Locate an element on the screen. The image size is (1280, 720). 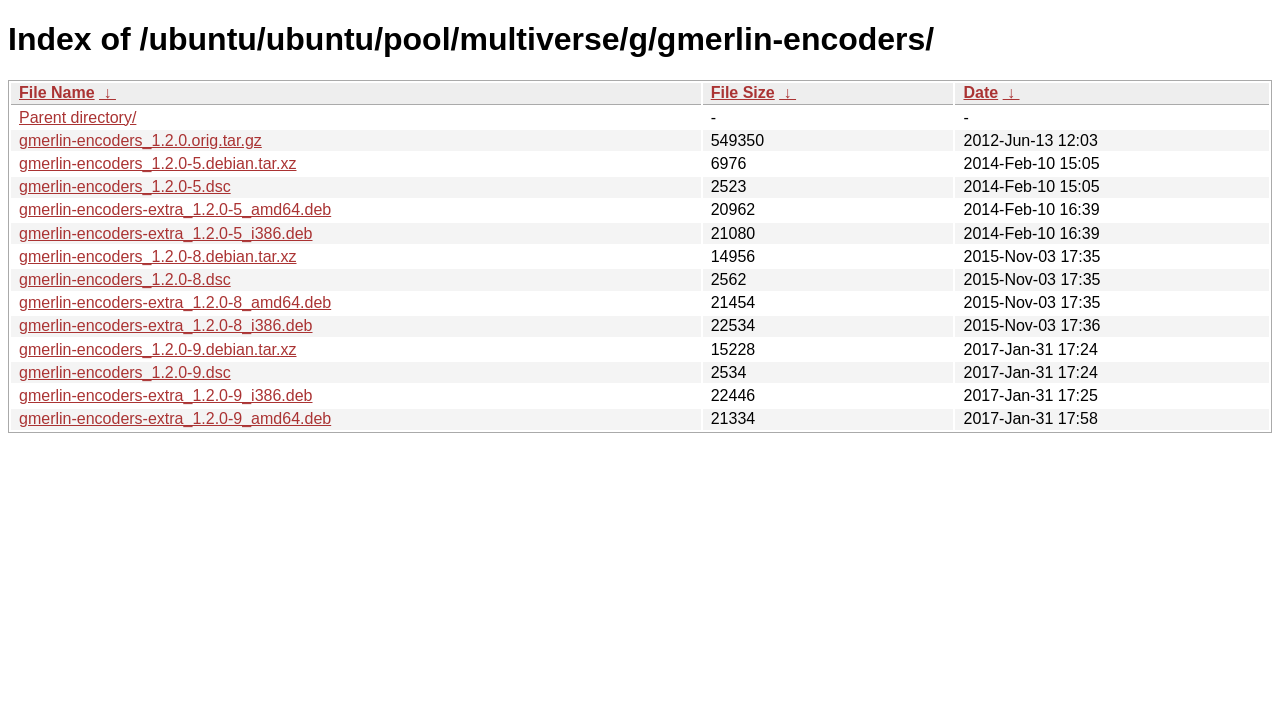
gmerlin-encoders_1.2.0-5.dsc is located at coordinates (125, 186).